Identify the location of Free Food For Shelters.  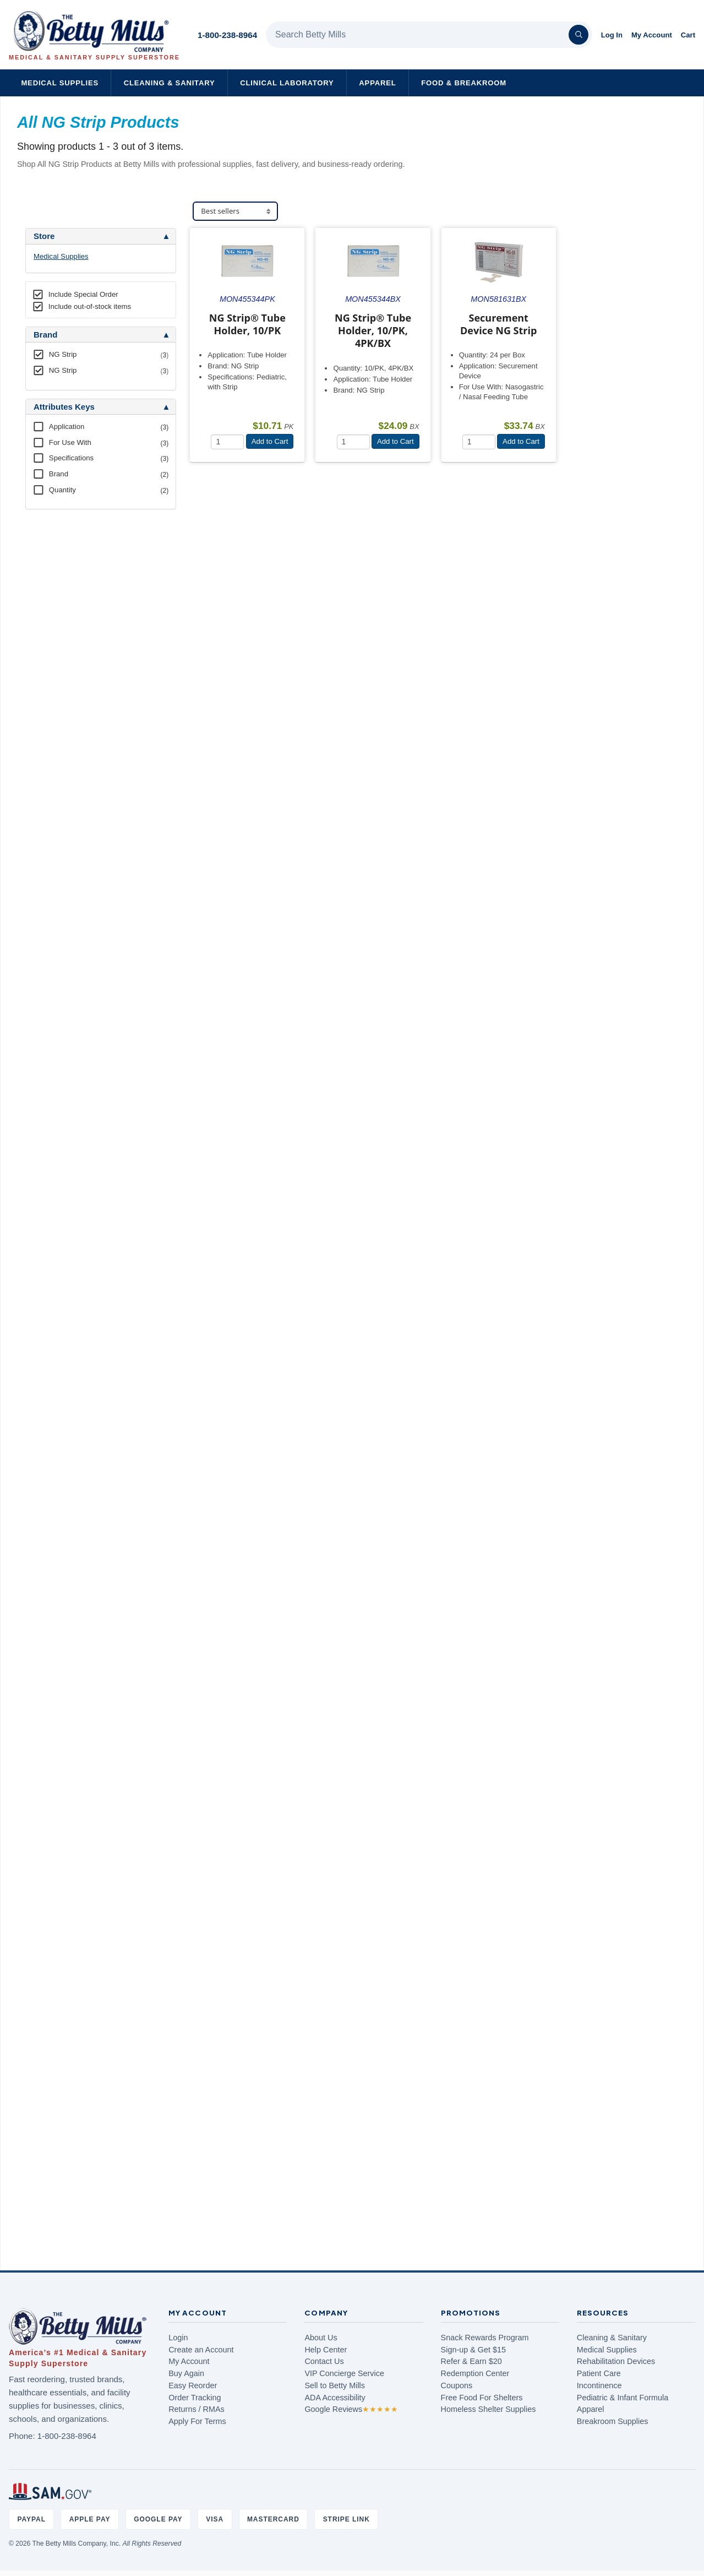
(482, 2397).